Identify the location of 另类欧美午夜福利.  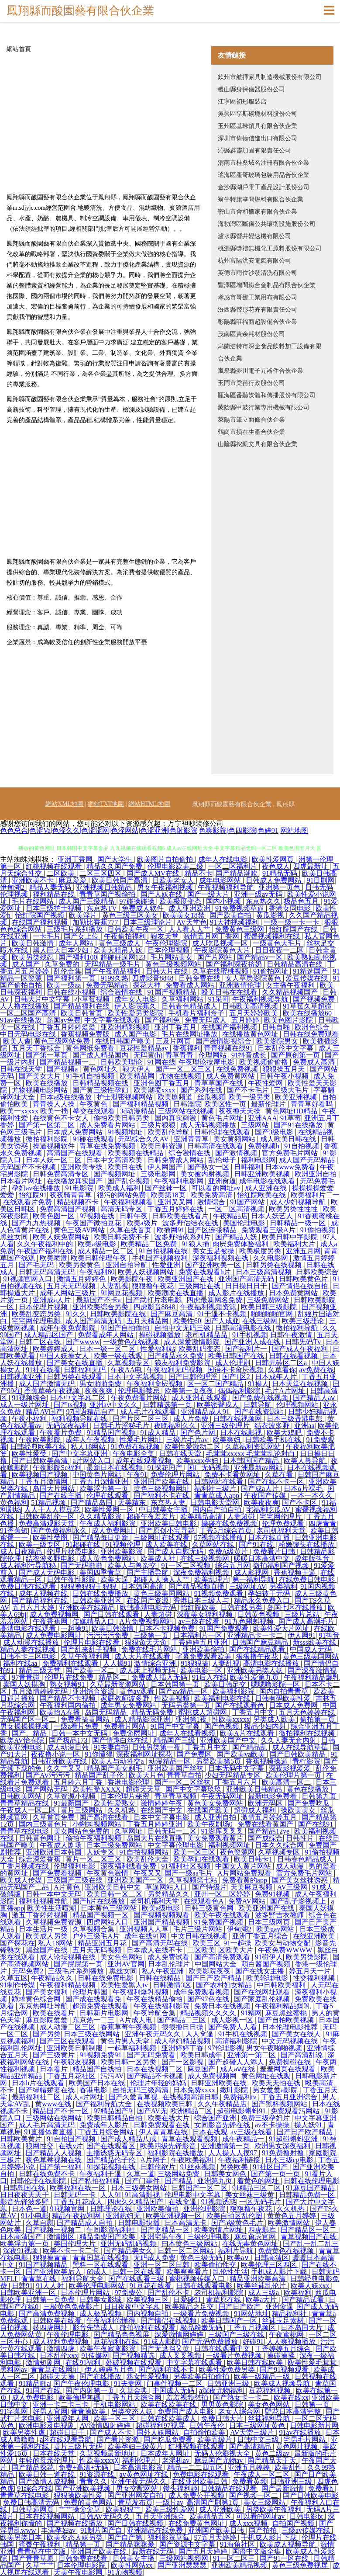
(274, 2509).